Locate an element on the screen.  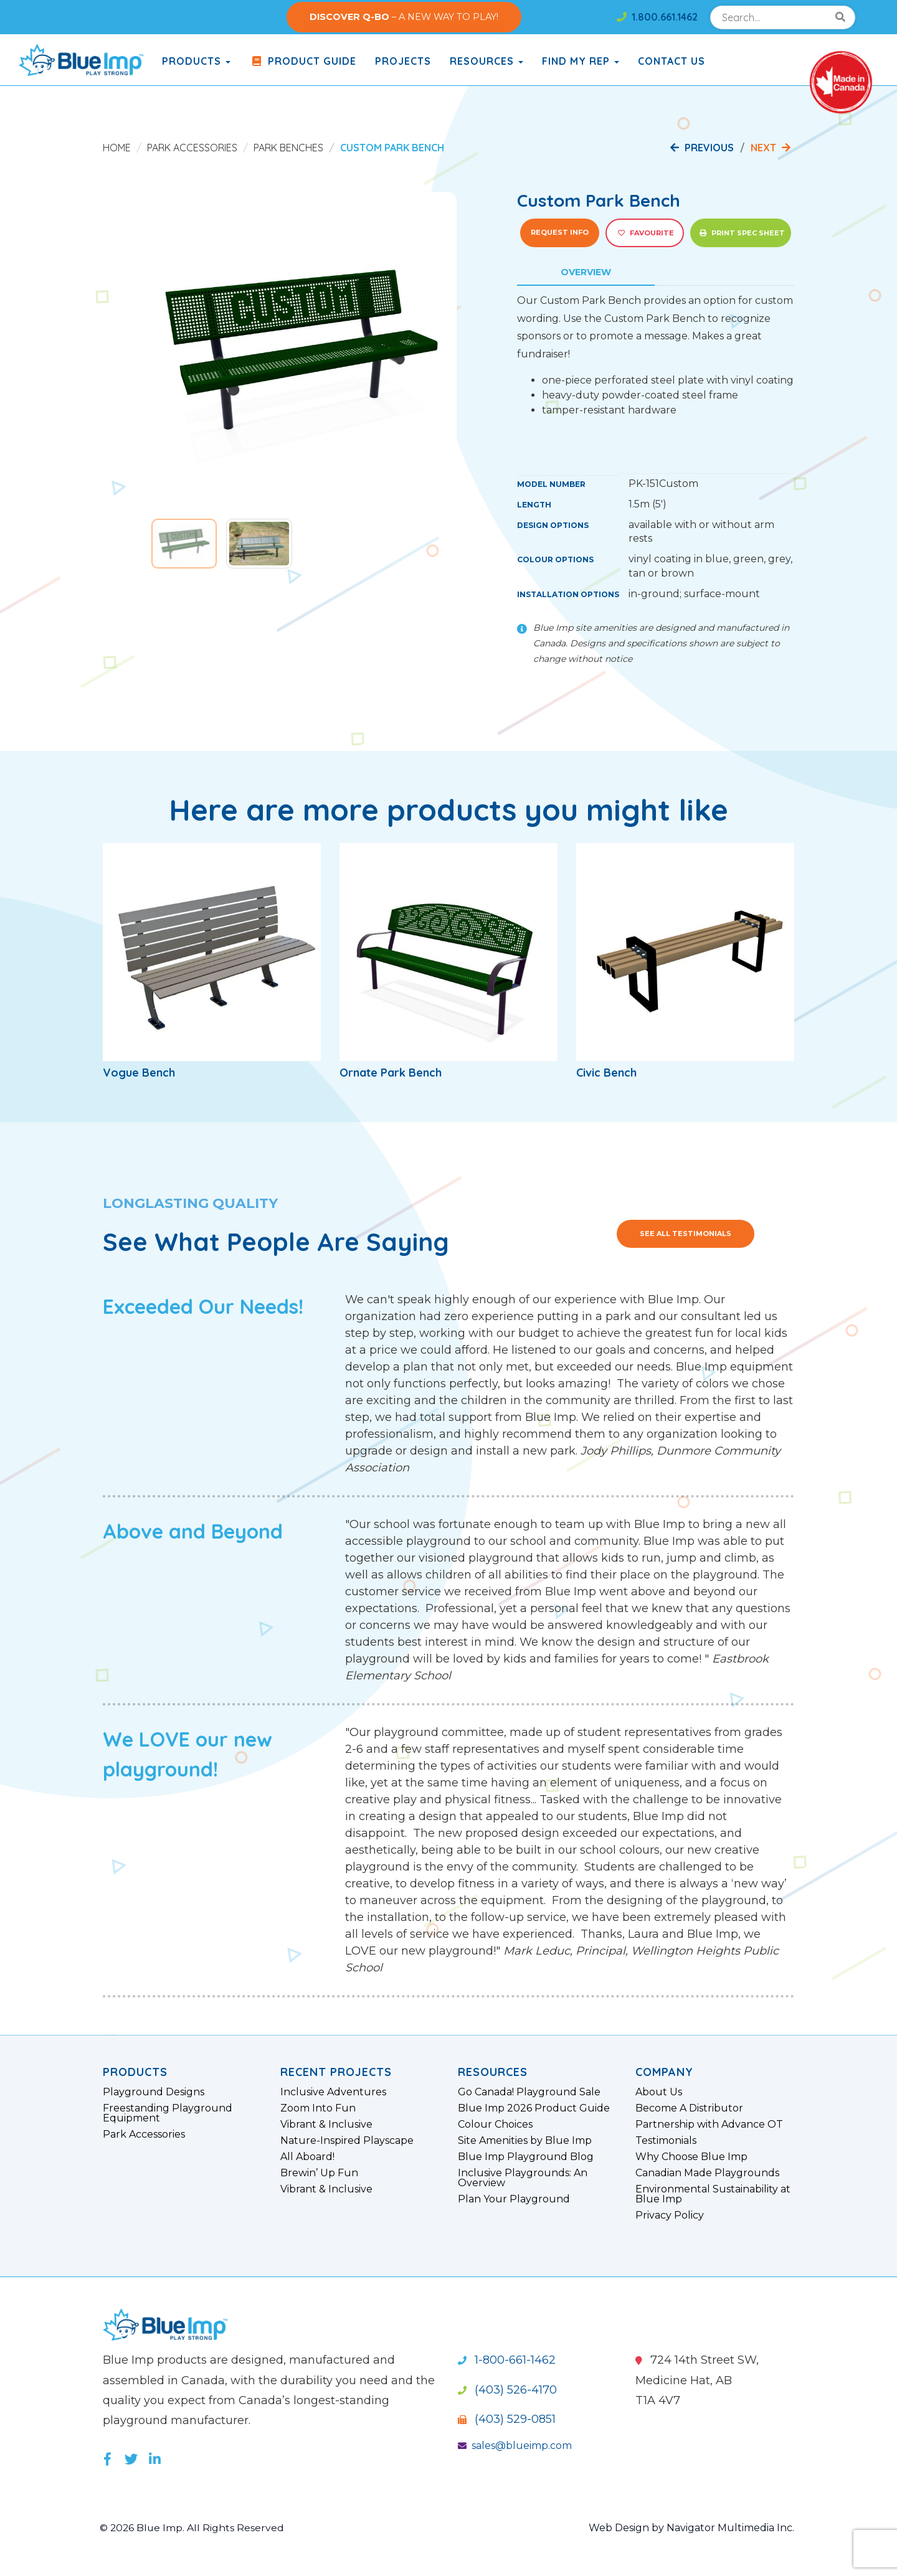
Inclusive Adventures is located at coordinates (333, 2092).